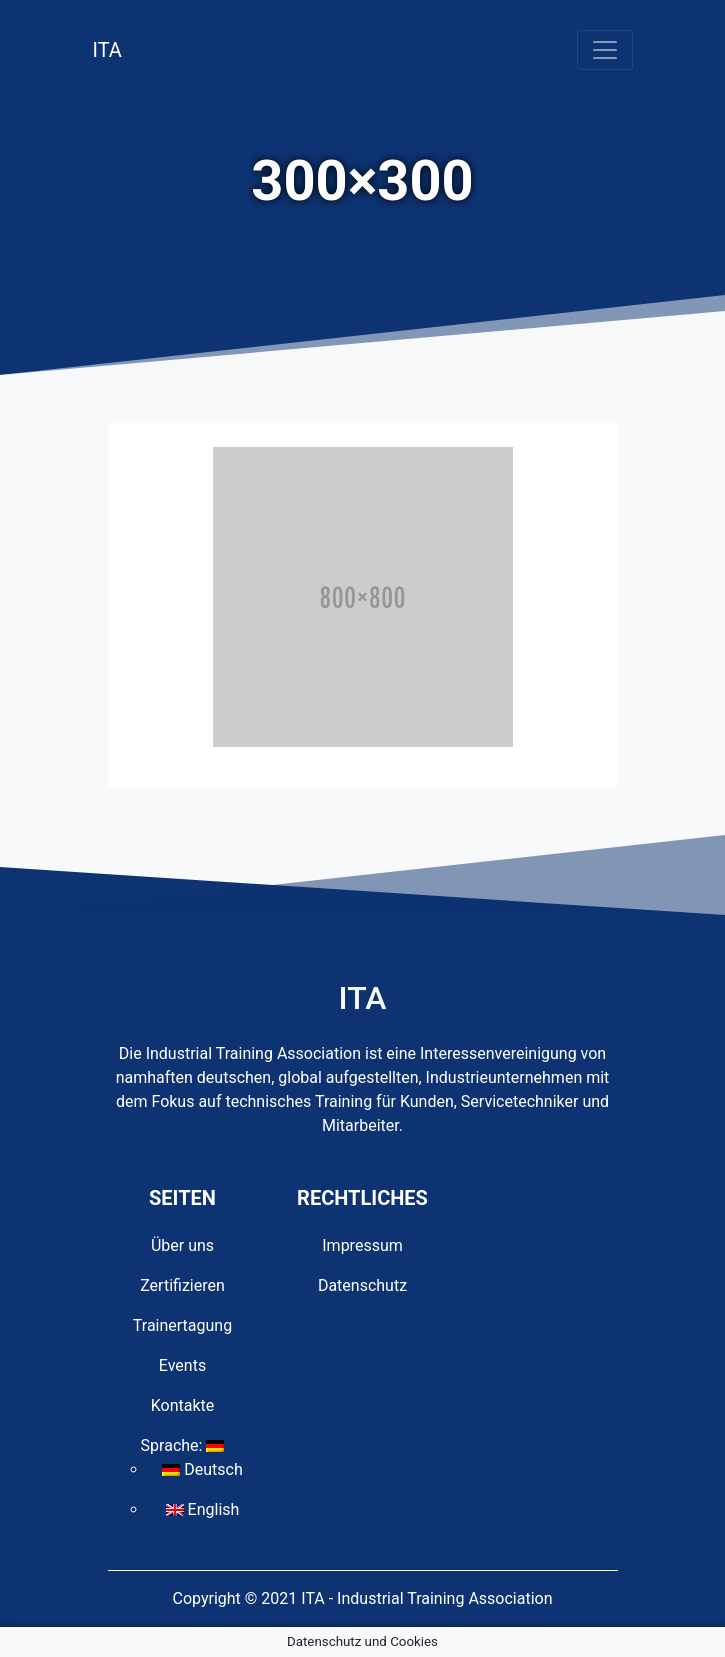 Image resolution: width=725 pixels, height=1657 pixels. Describe the element at coordinates (182, 1365) in the screenshot. I see `Events` at that location.